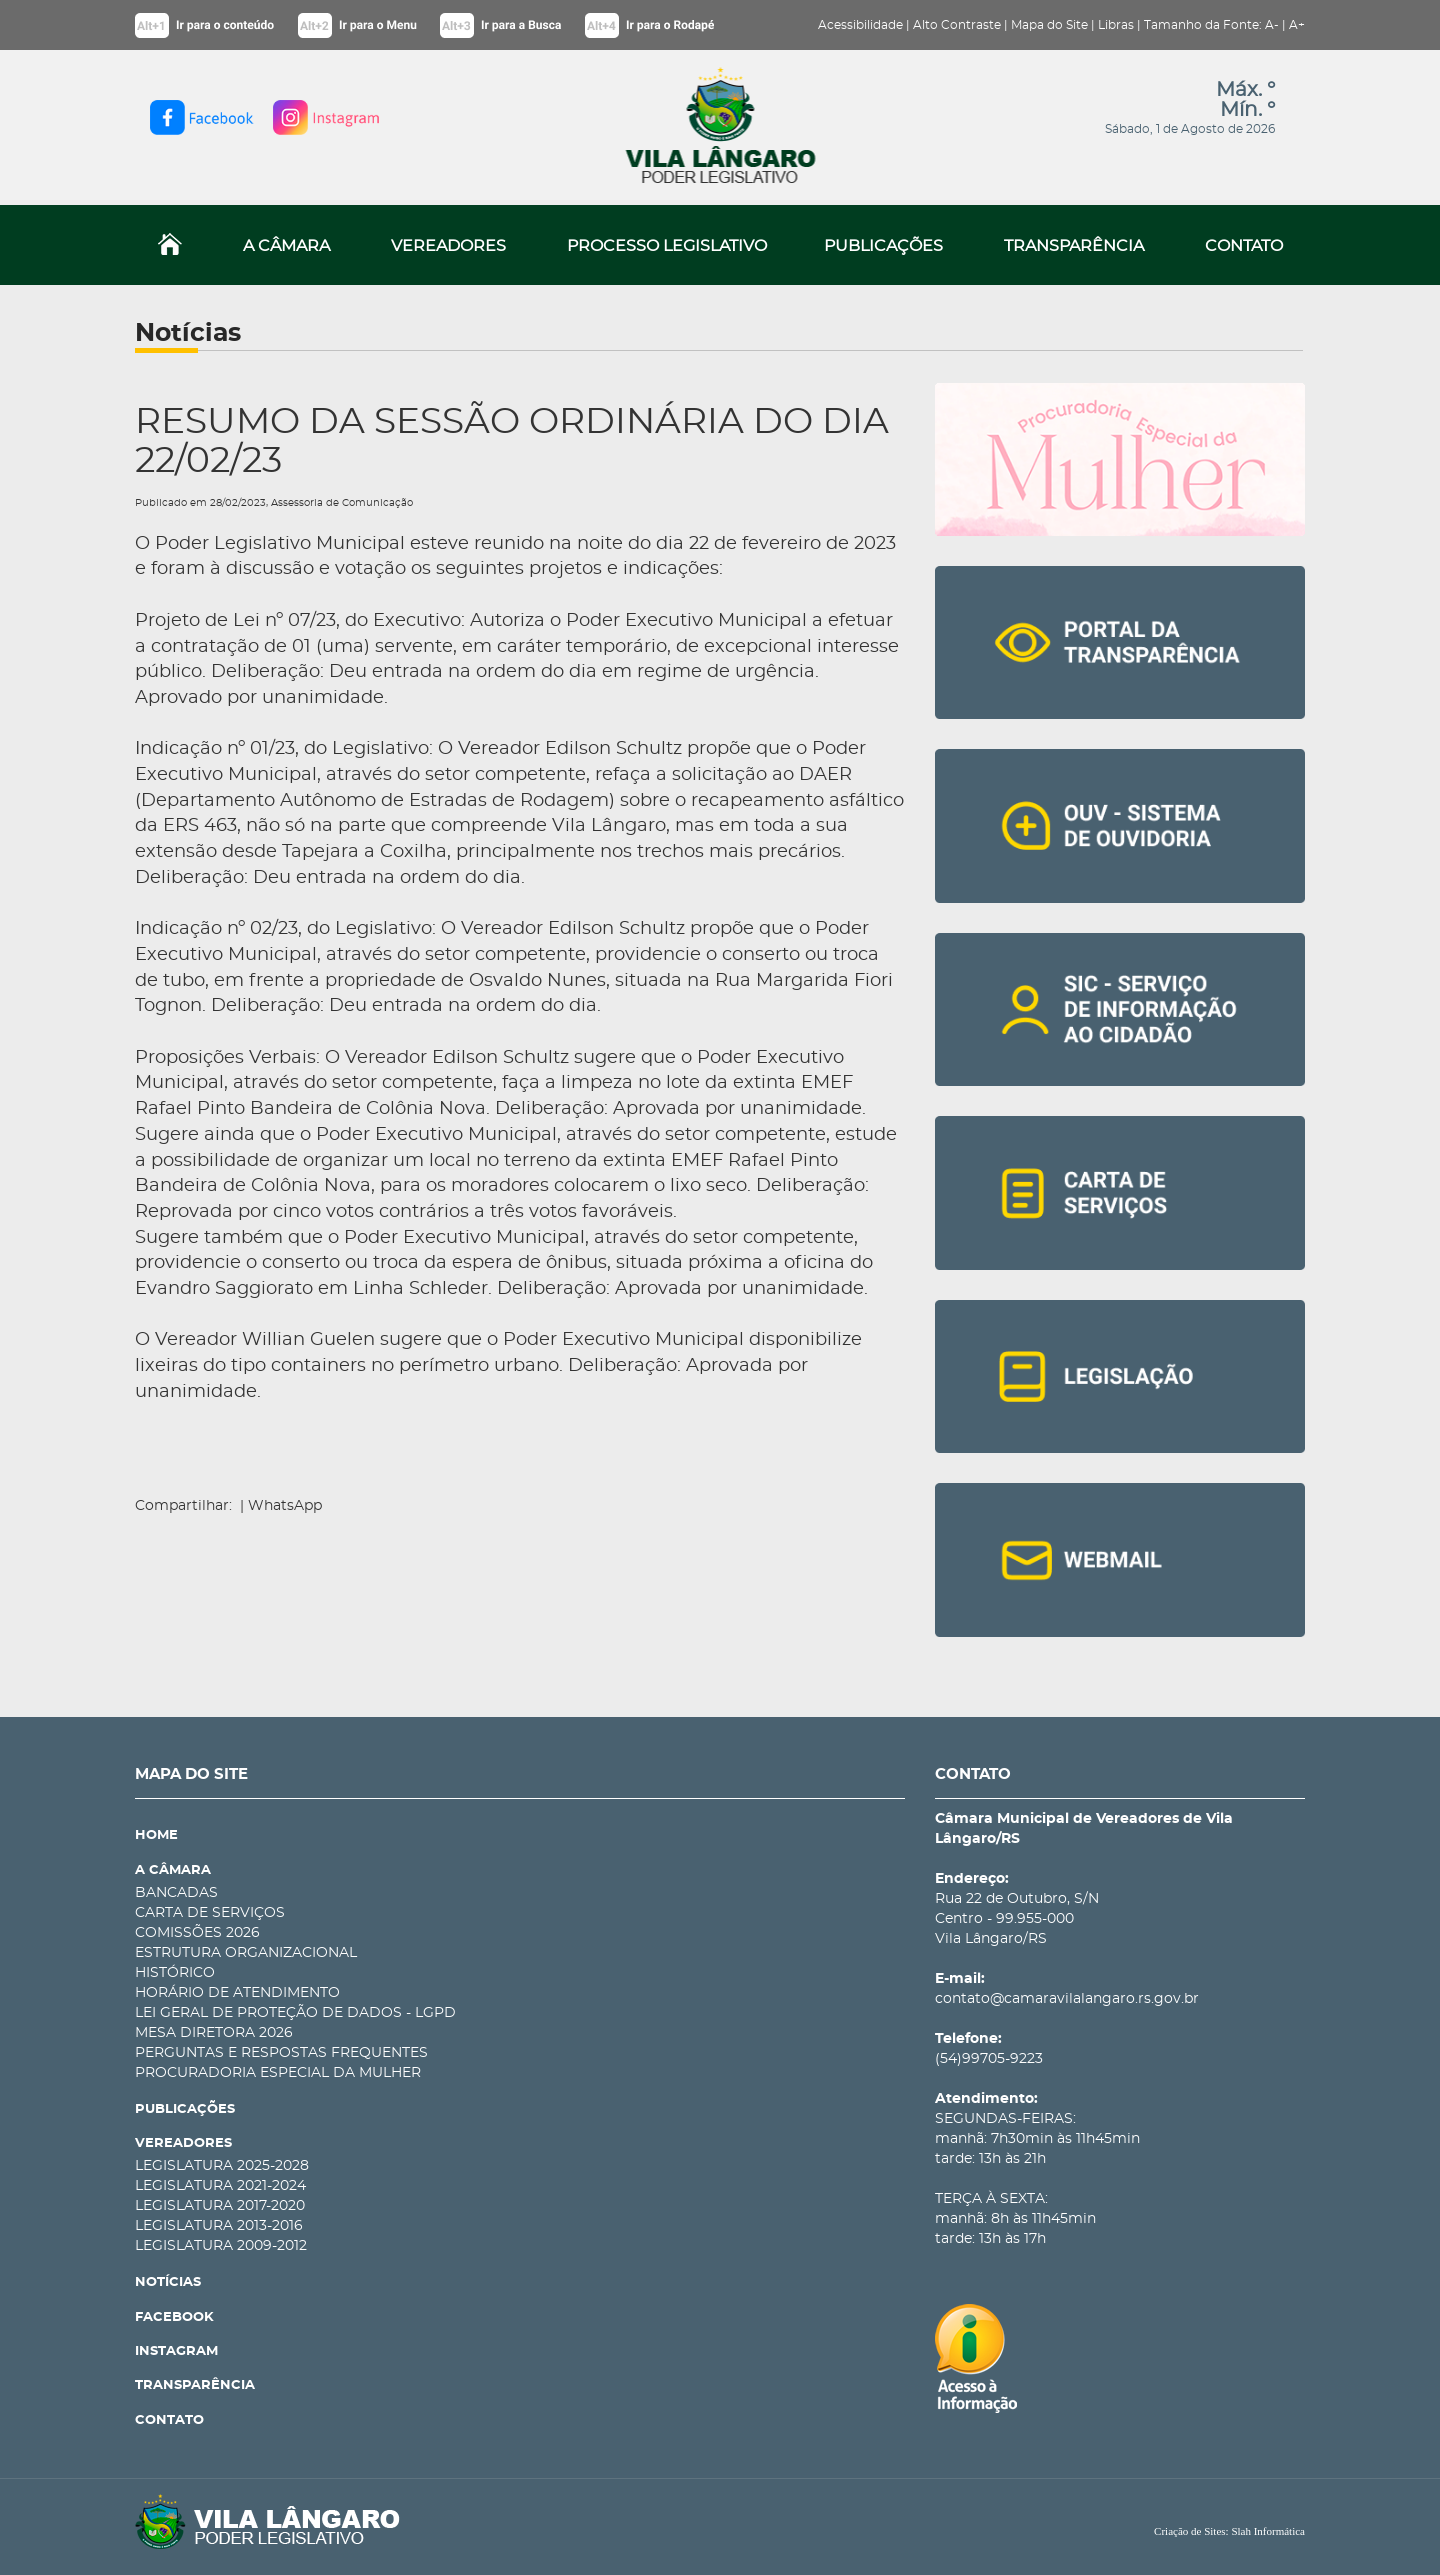  What do you see at coordinates (1229, 2531) in the screenshot?
I see `Criação de Sites: Slah Informática` at bounding box center [1229, 2531].